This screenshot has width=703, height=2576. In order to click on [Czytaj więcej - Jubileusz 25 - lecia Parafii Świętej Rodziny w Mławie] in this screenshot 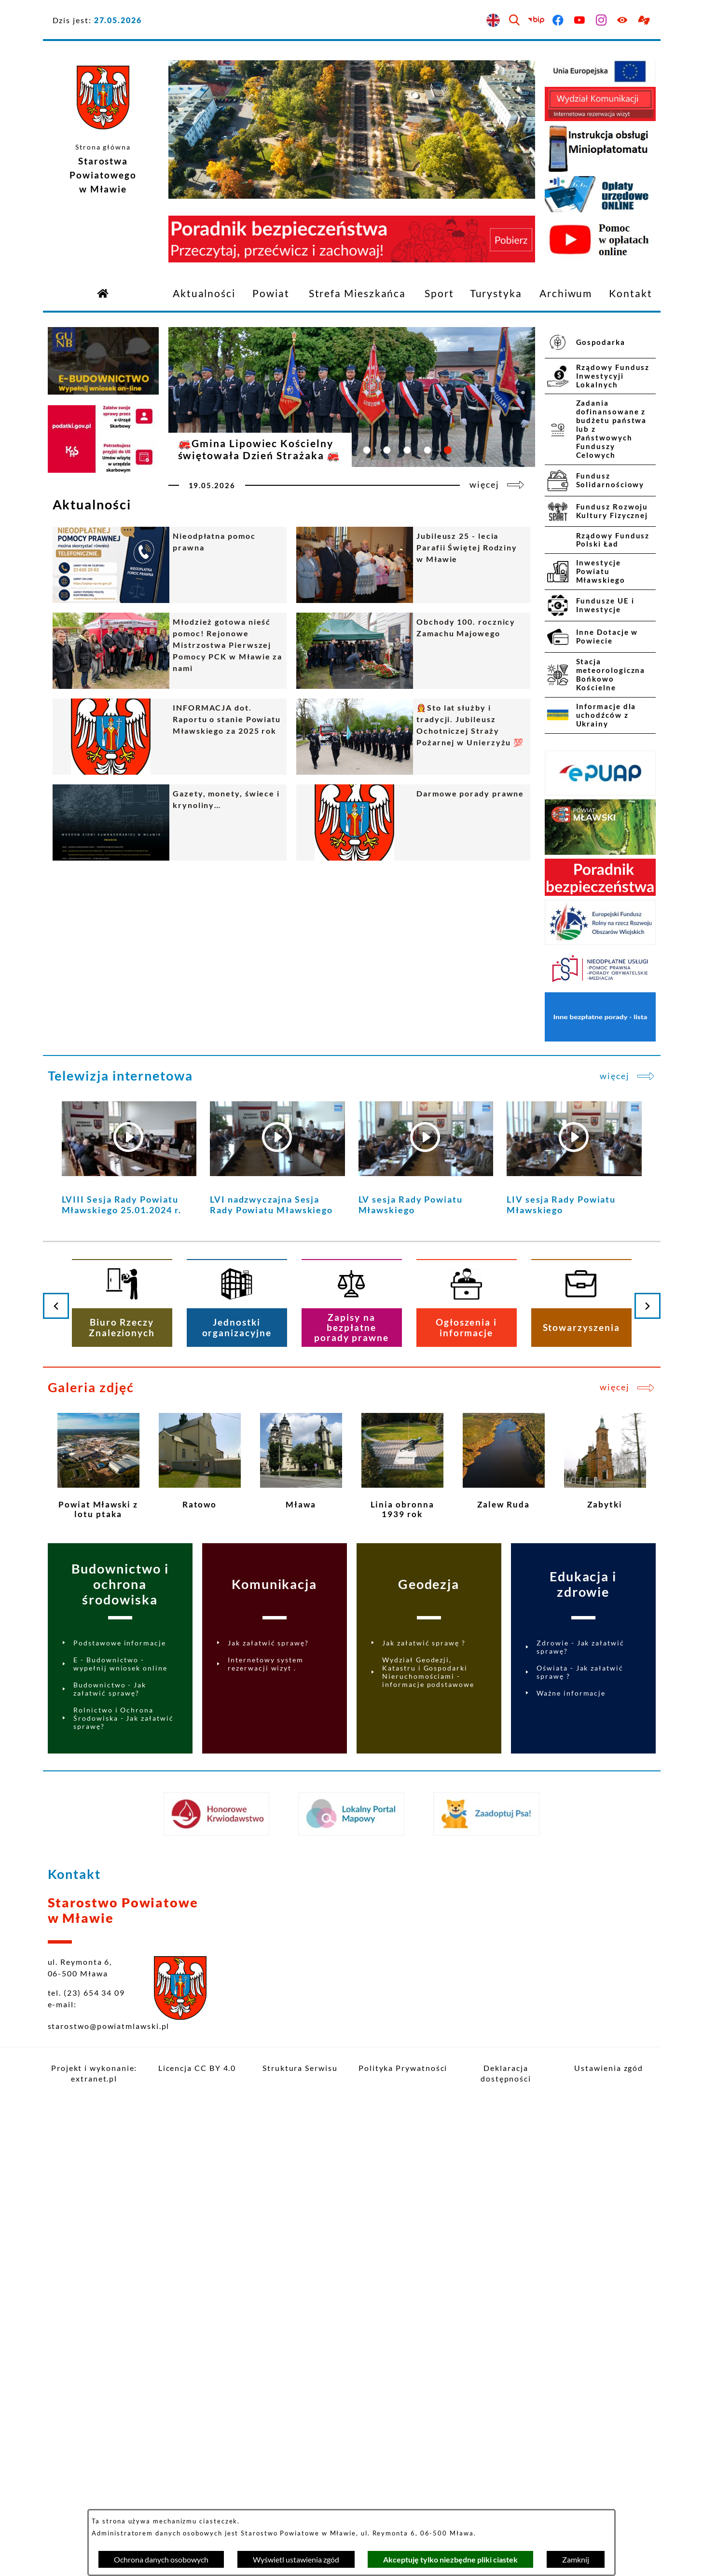, I will do `click(413, 565)`.